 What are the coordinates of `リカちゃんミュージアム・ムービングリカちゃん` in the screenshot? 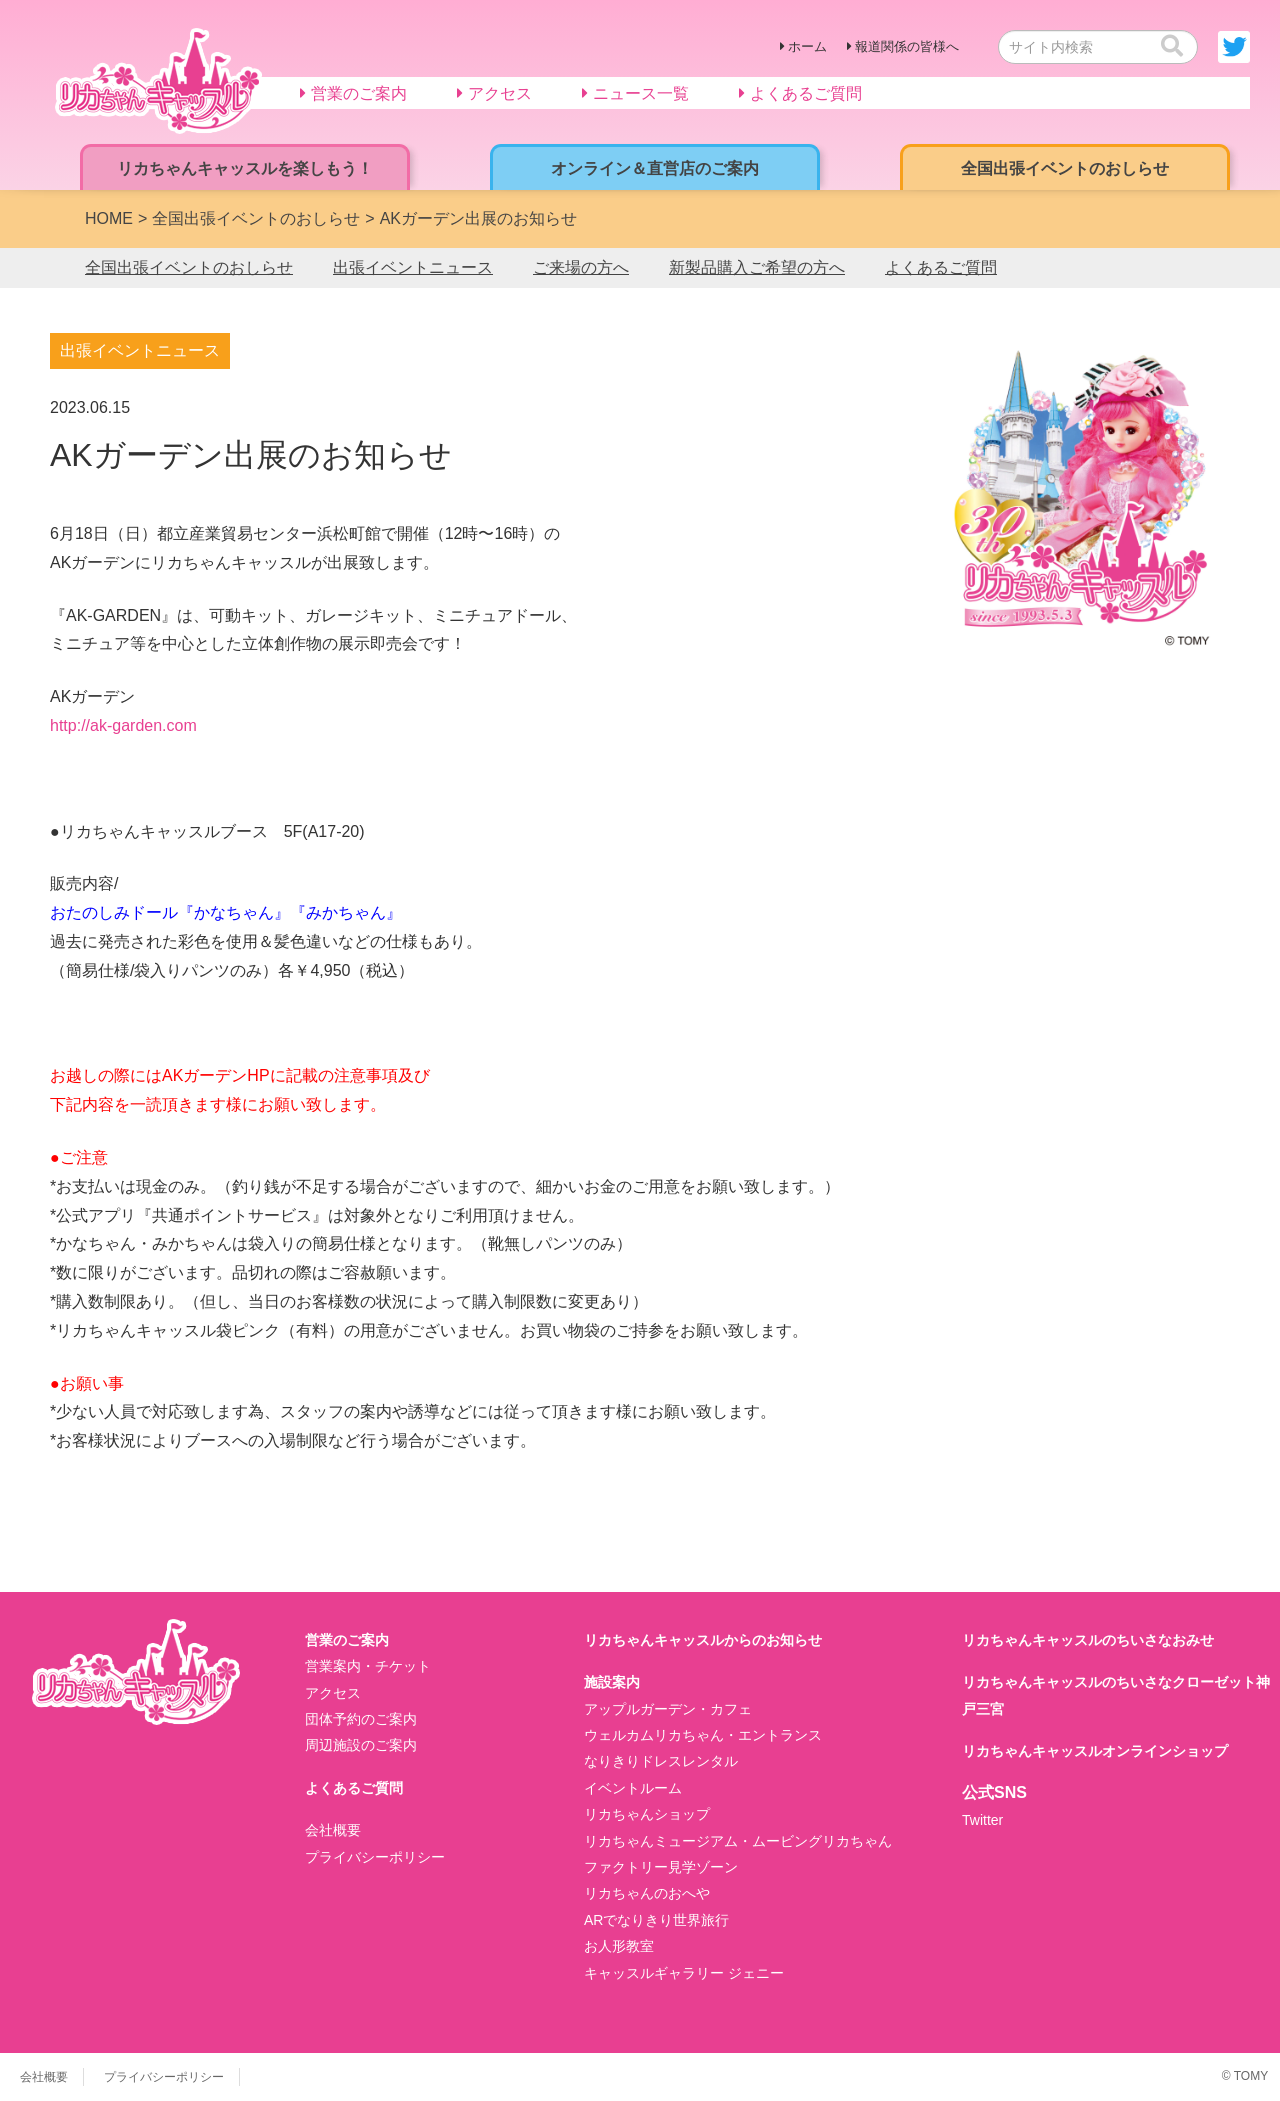 It's located at (738, 1841).